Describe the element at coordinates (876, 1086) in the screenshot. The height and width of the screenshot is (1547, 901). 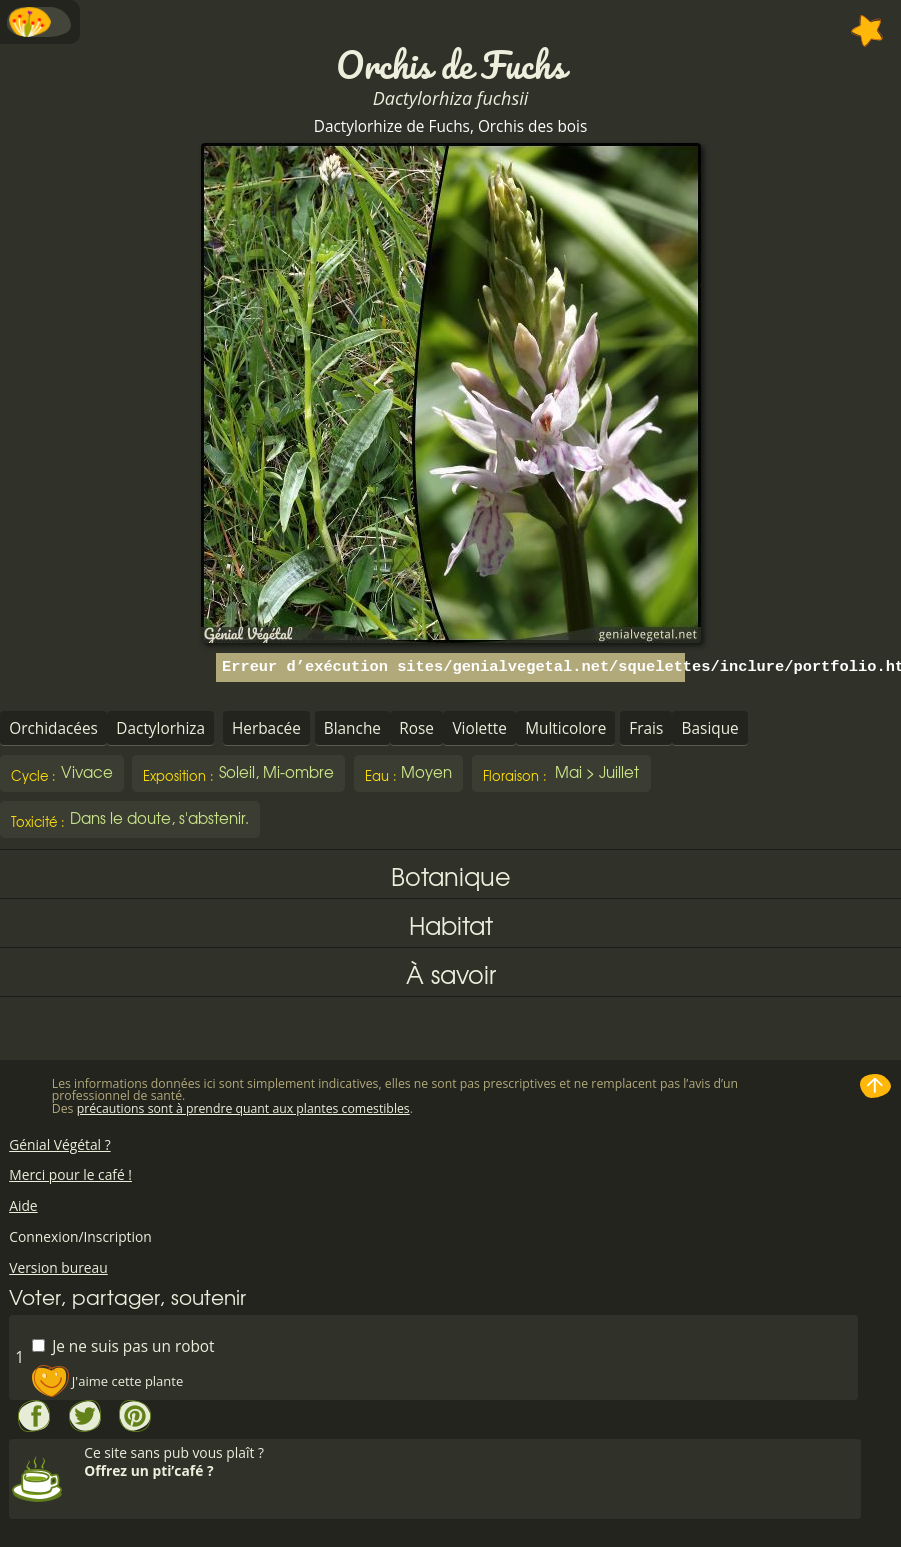
I see `Haut de page` at that location.